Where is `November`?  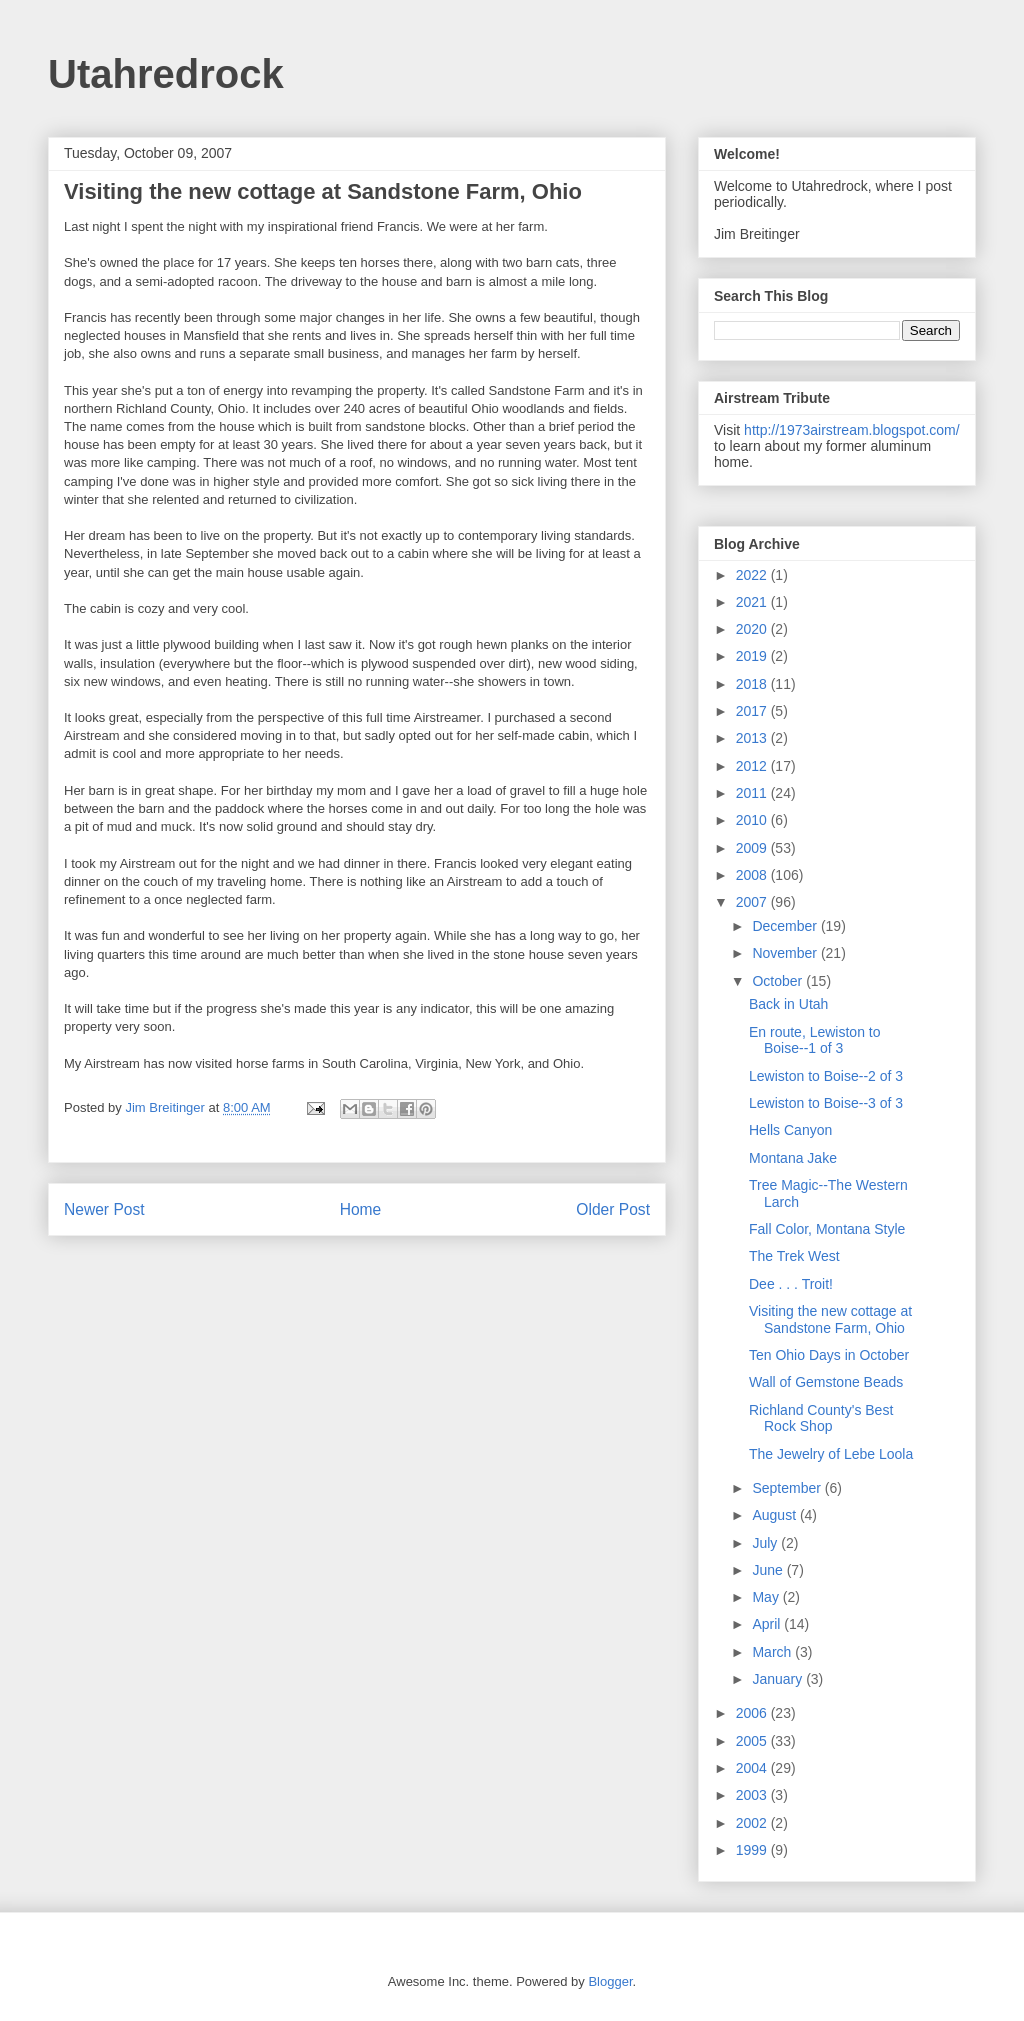 November is located at coordinates (786, 953).